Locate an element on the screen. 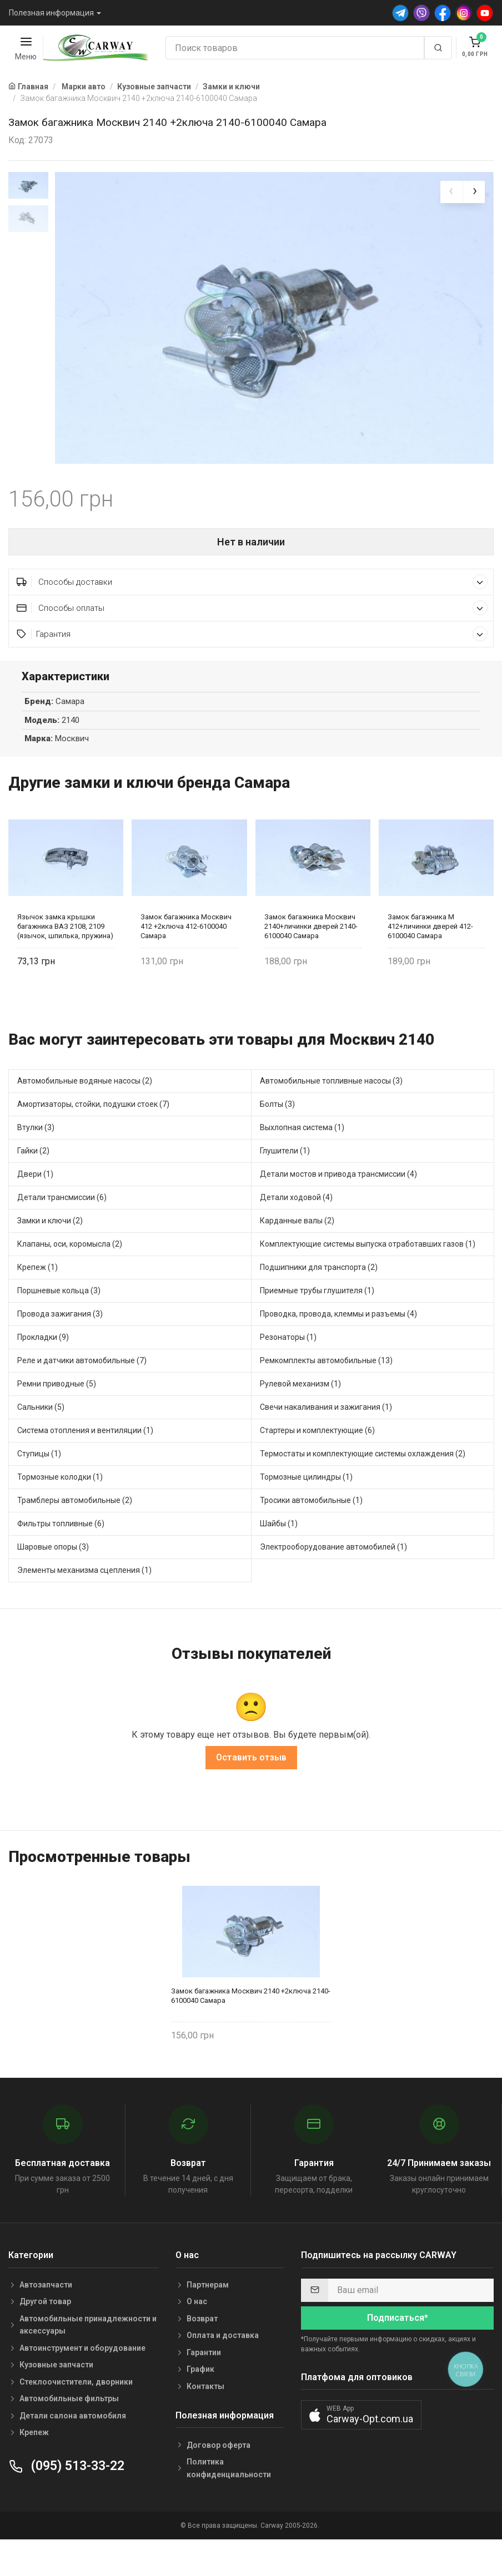 The width and height of the screenshot is (502, 2576). Замки и ключи (2) is located at coordinates (50, 1253).